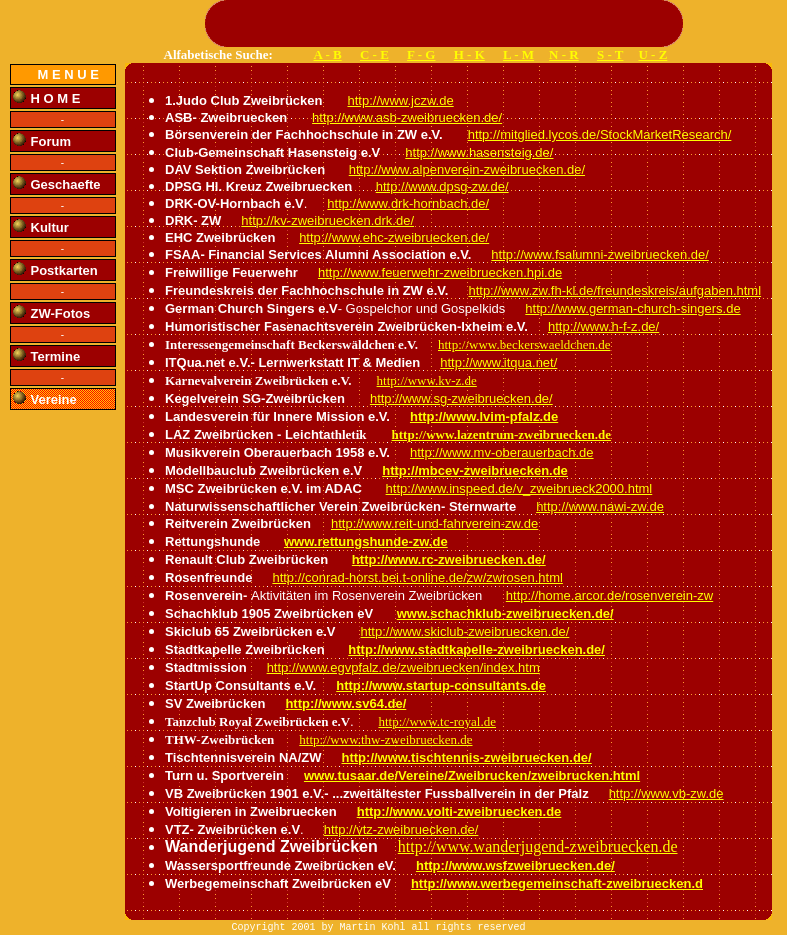 This screenshot has height=935, width=787. I want to click on http://www.startup-consultants.de, so click(441, 685).